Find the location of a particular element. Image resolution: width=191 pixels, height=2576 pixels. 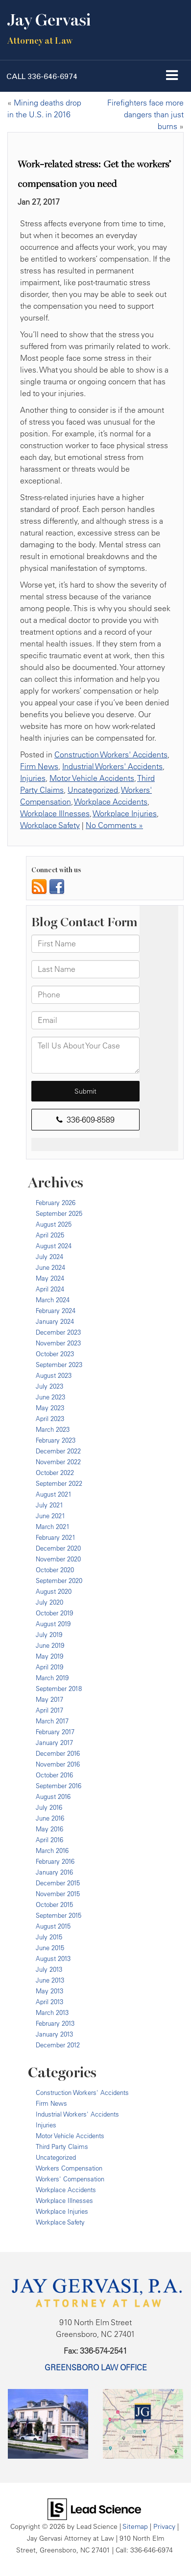

June 2013 is located at coordinates (50, 1980).